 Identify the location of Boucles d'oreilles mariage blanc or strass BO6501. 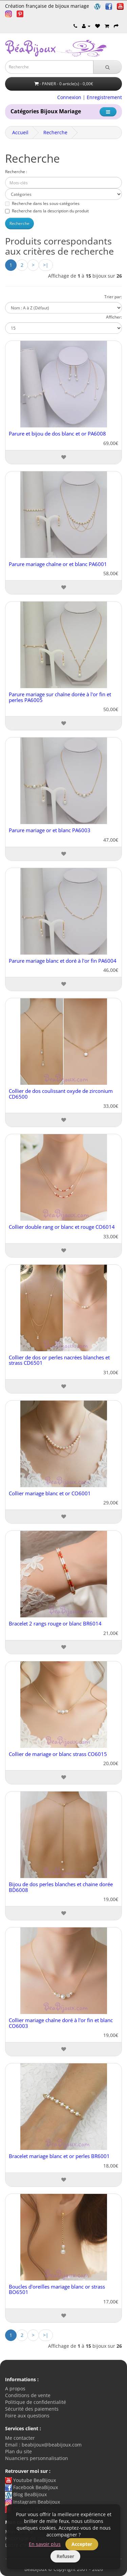
(57, 2289).